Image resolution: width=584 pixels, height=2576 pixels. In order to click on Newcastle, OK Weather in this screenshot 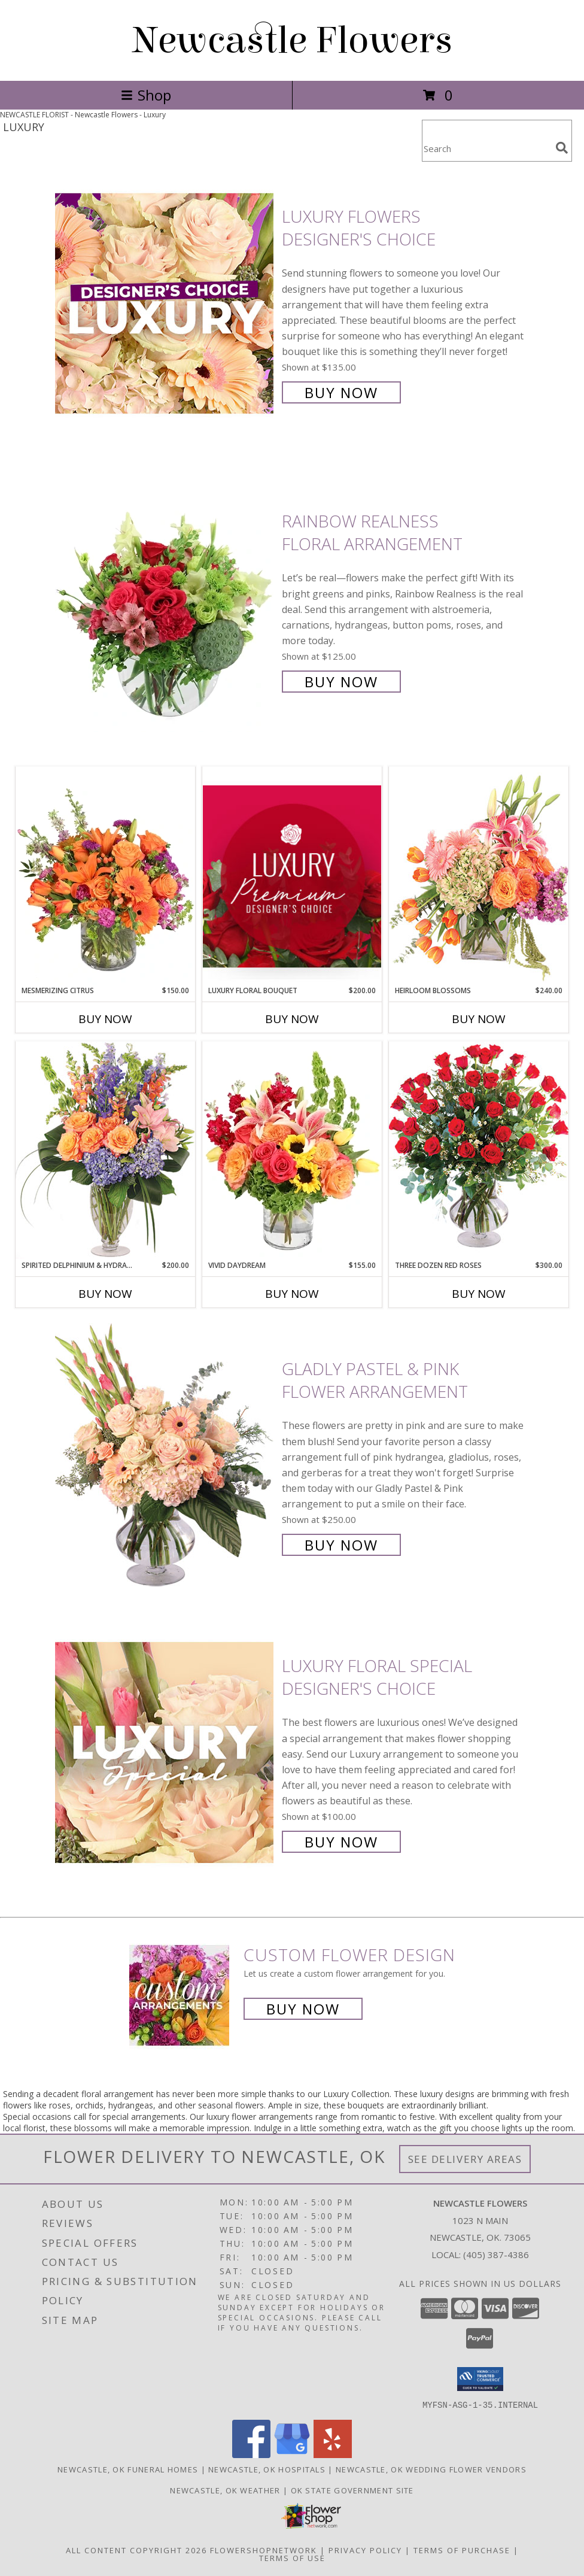, I will do `click(225, 2489)`.